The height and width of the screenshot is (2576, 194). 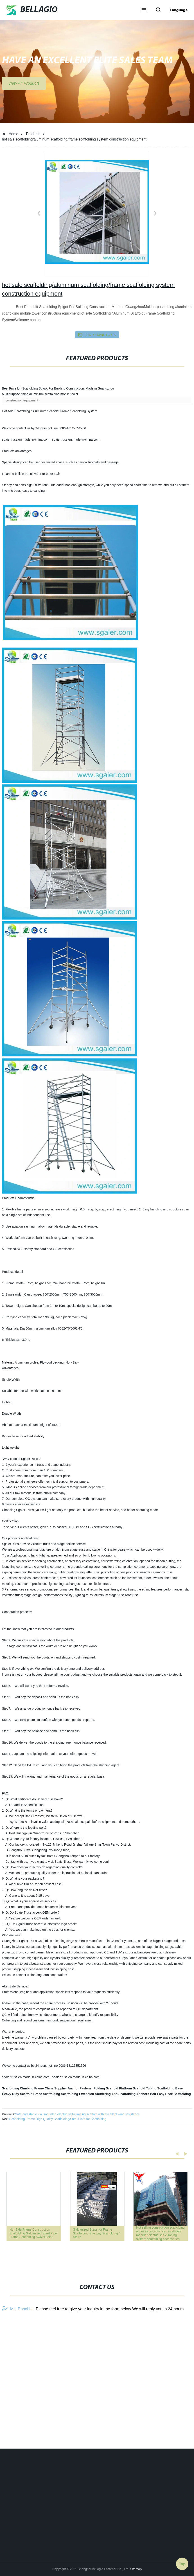 I want to click on Scaffold Tubing, so click(x=144, y=2088).